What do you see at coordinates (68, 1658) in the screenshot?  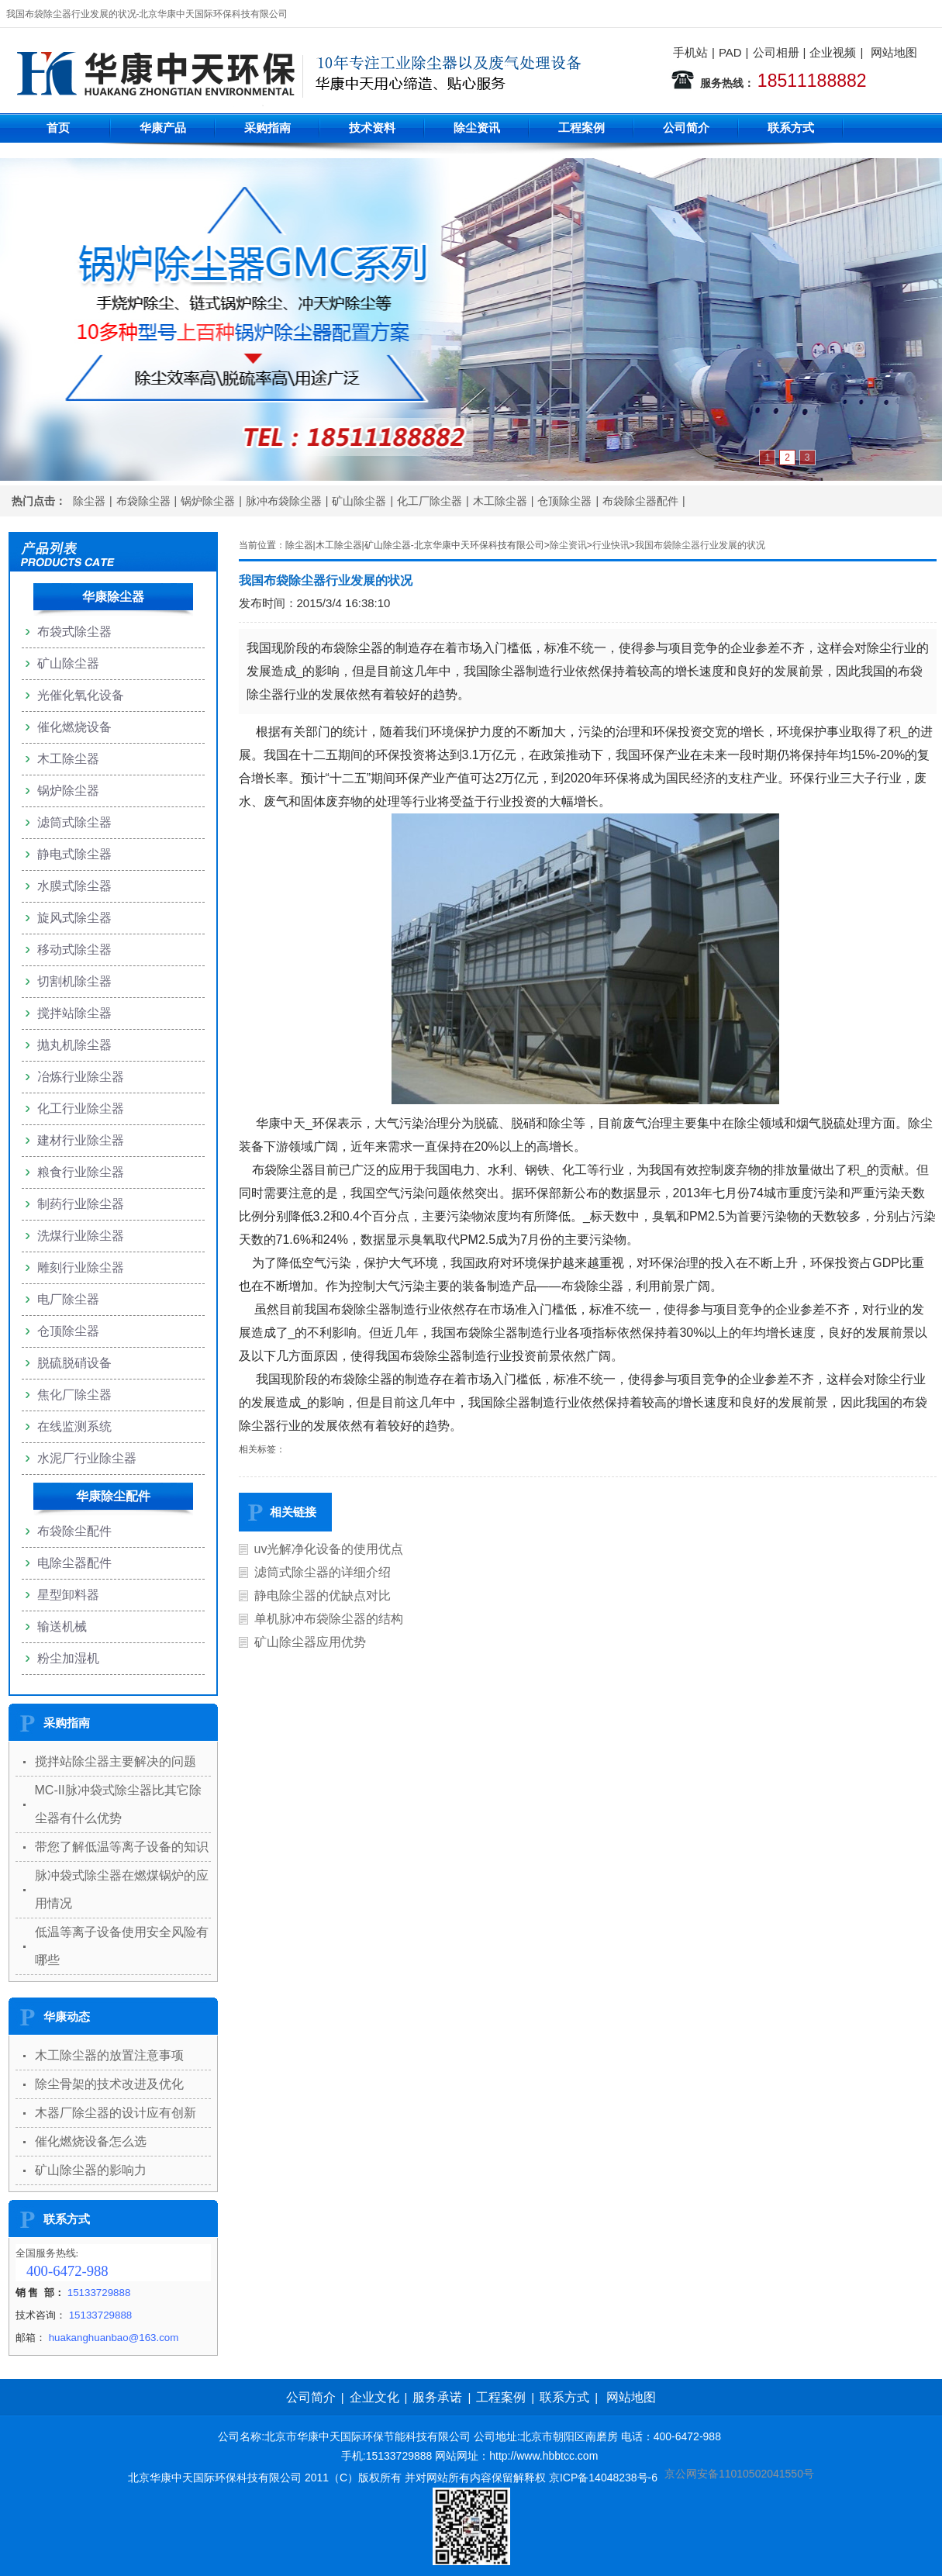 I see `粉尘加湿机` at bounding box center [68, 1658].